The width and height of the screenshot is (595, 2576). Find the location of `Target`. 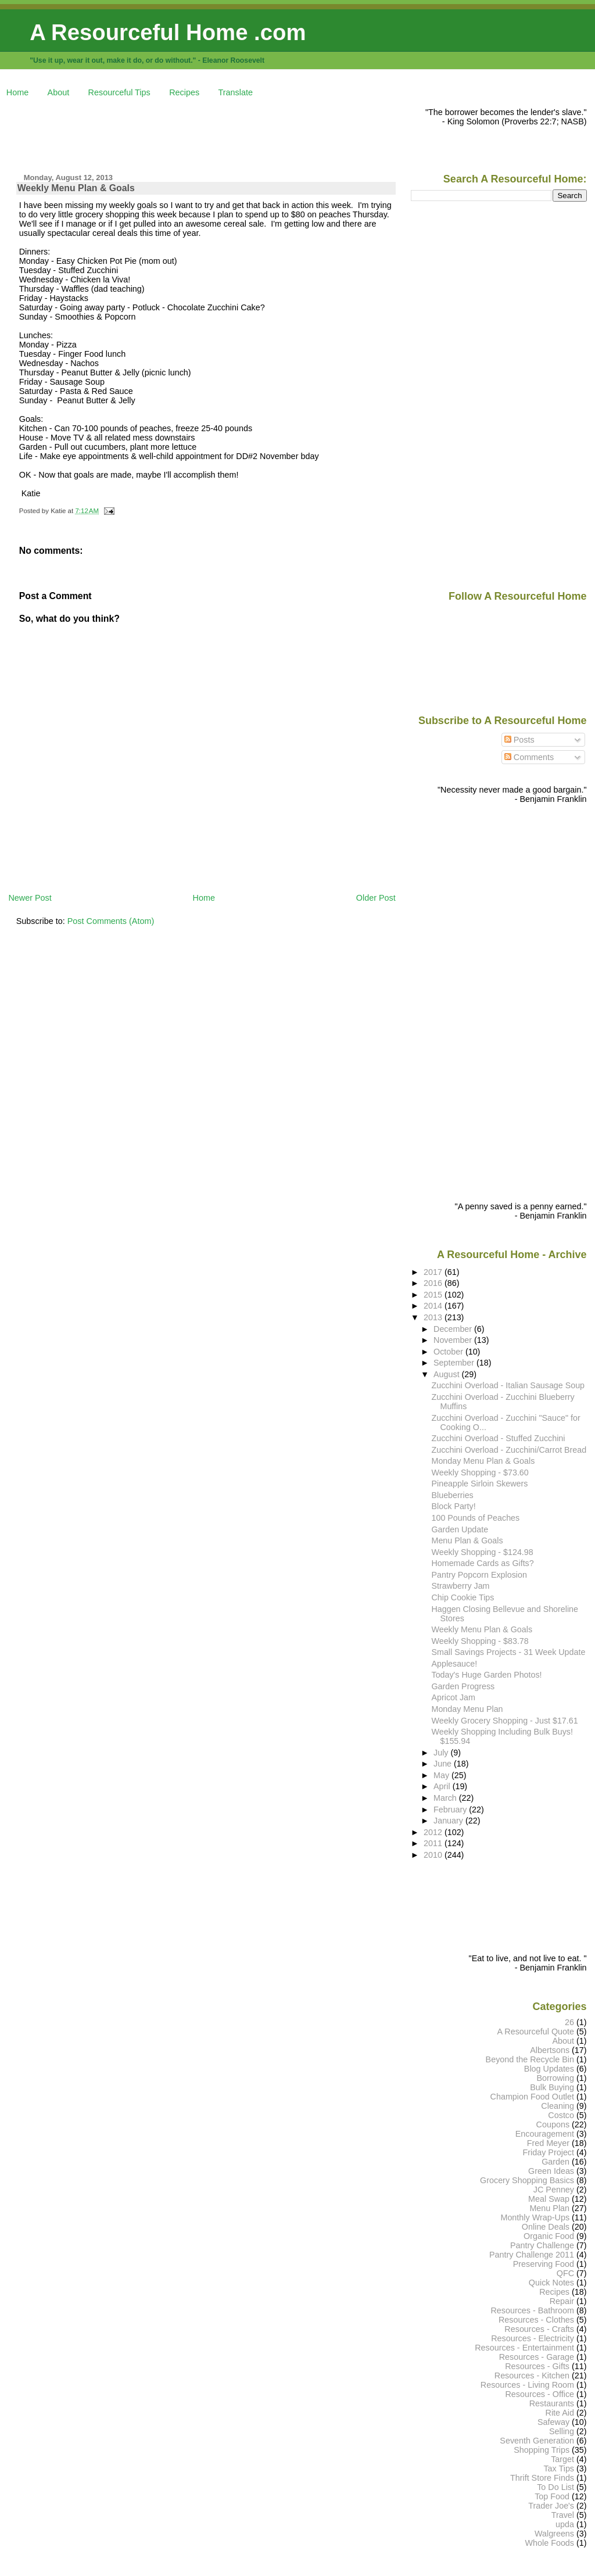

Target is located at coordinates (562, 2459).